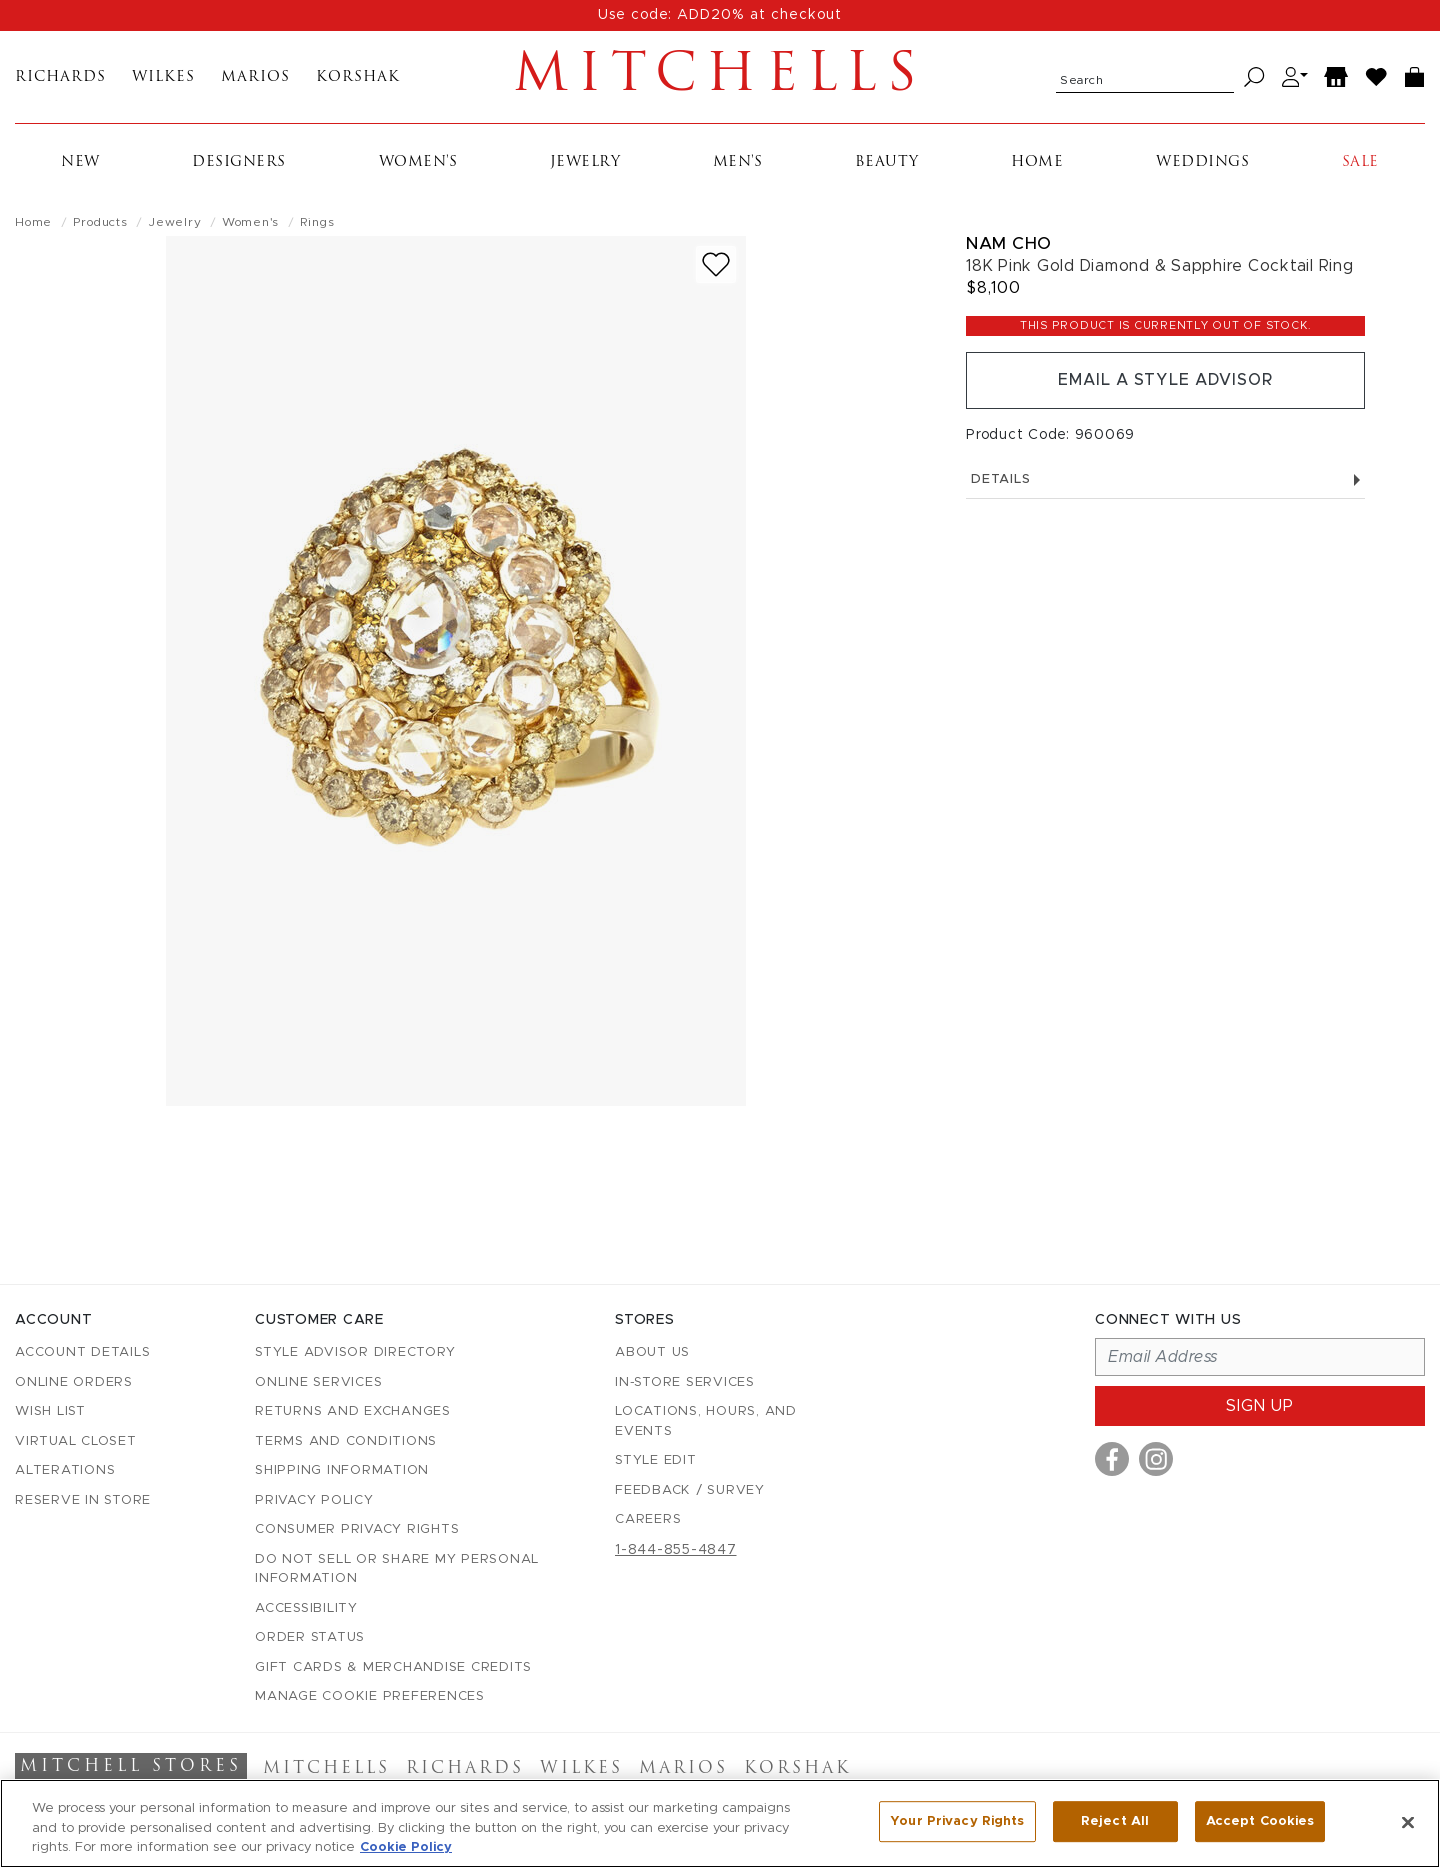 The image size is (1440, 1868). Describe the element at coordinates (1260, 1821) in the screenshot. I see `Accept Cookies` at that location.